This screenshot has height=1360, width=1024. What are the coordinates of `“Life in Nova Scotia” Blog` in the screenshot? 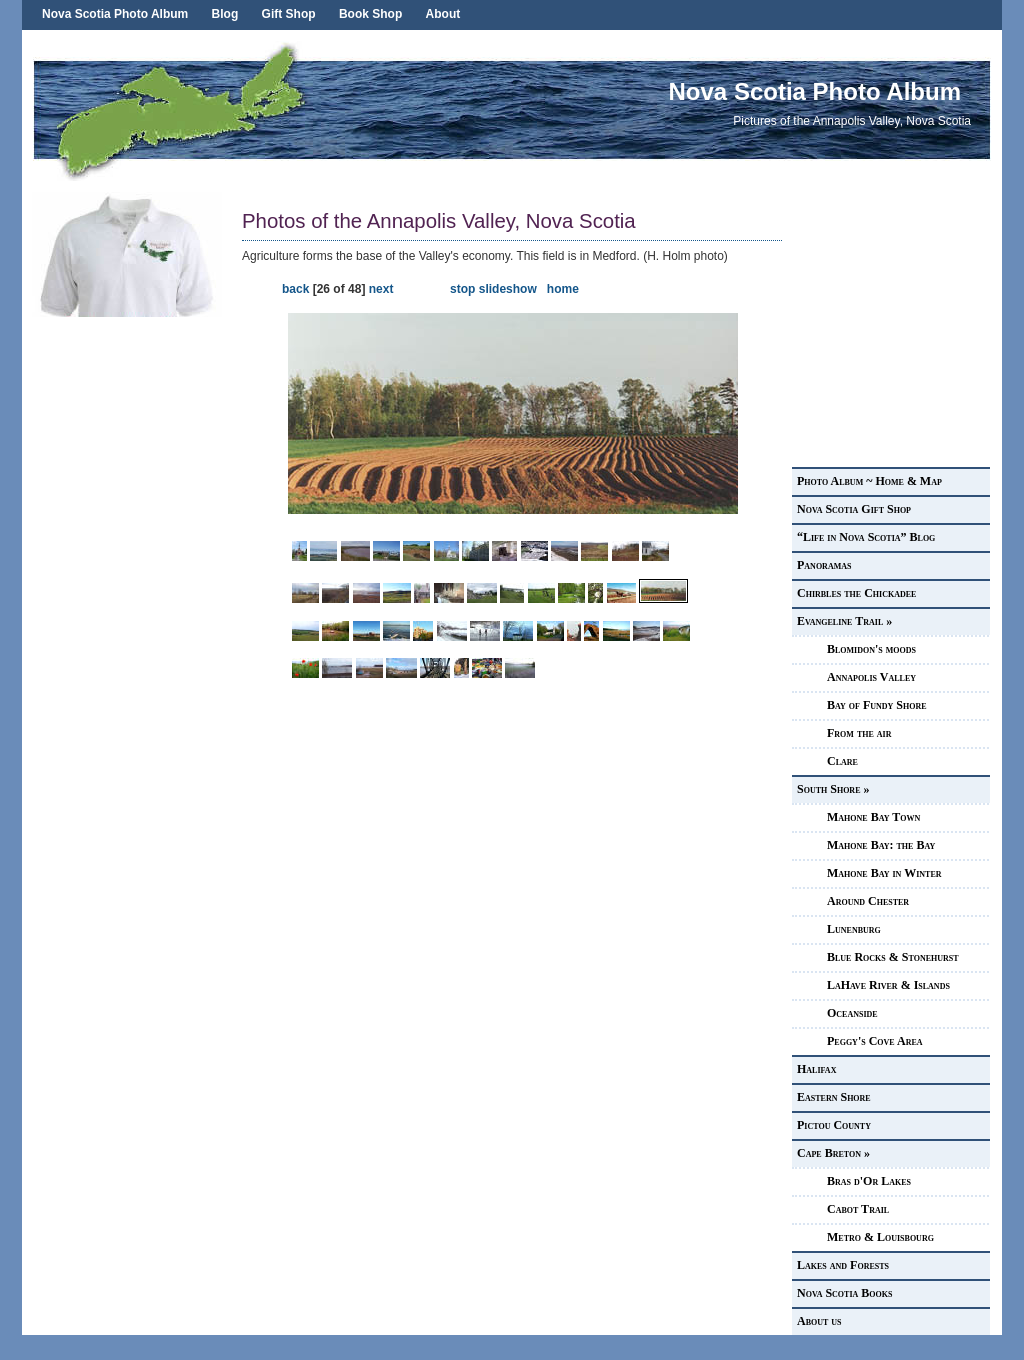 It's located at (866, 537).